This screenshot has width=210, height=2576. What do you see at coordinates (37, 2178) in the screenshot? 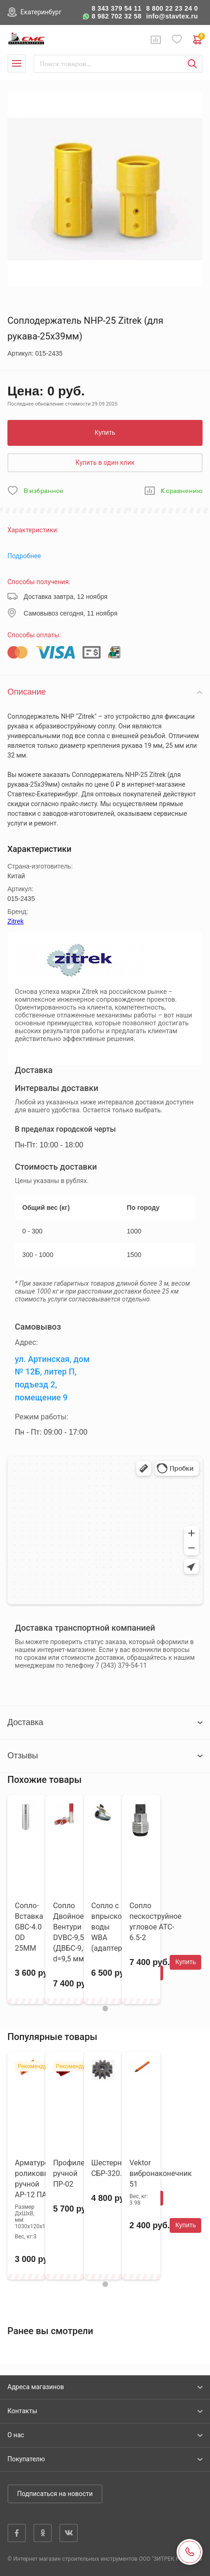
I see `Арматурогиб роликовый ручной АР-12 ПАЗ` at bounding box center [37, 2178].